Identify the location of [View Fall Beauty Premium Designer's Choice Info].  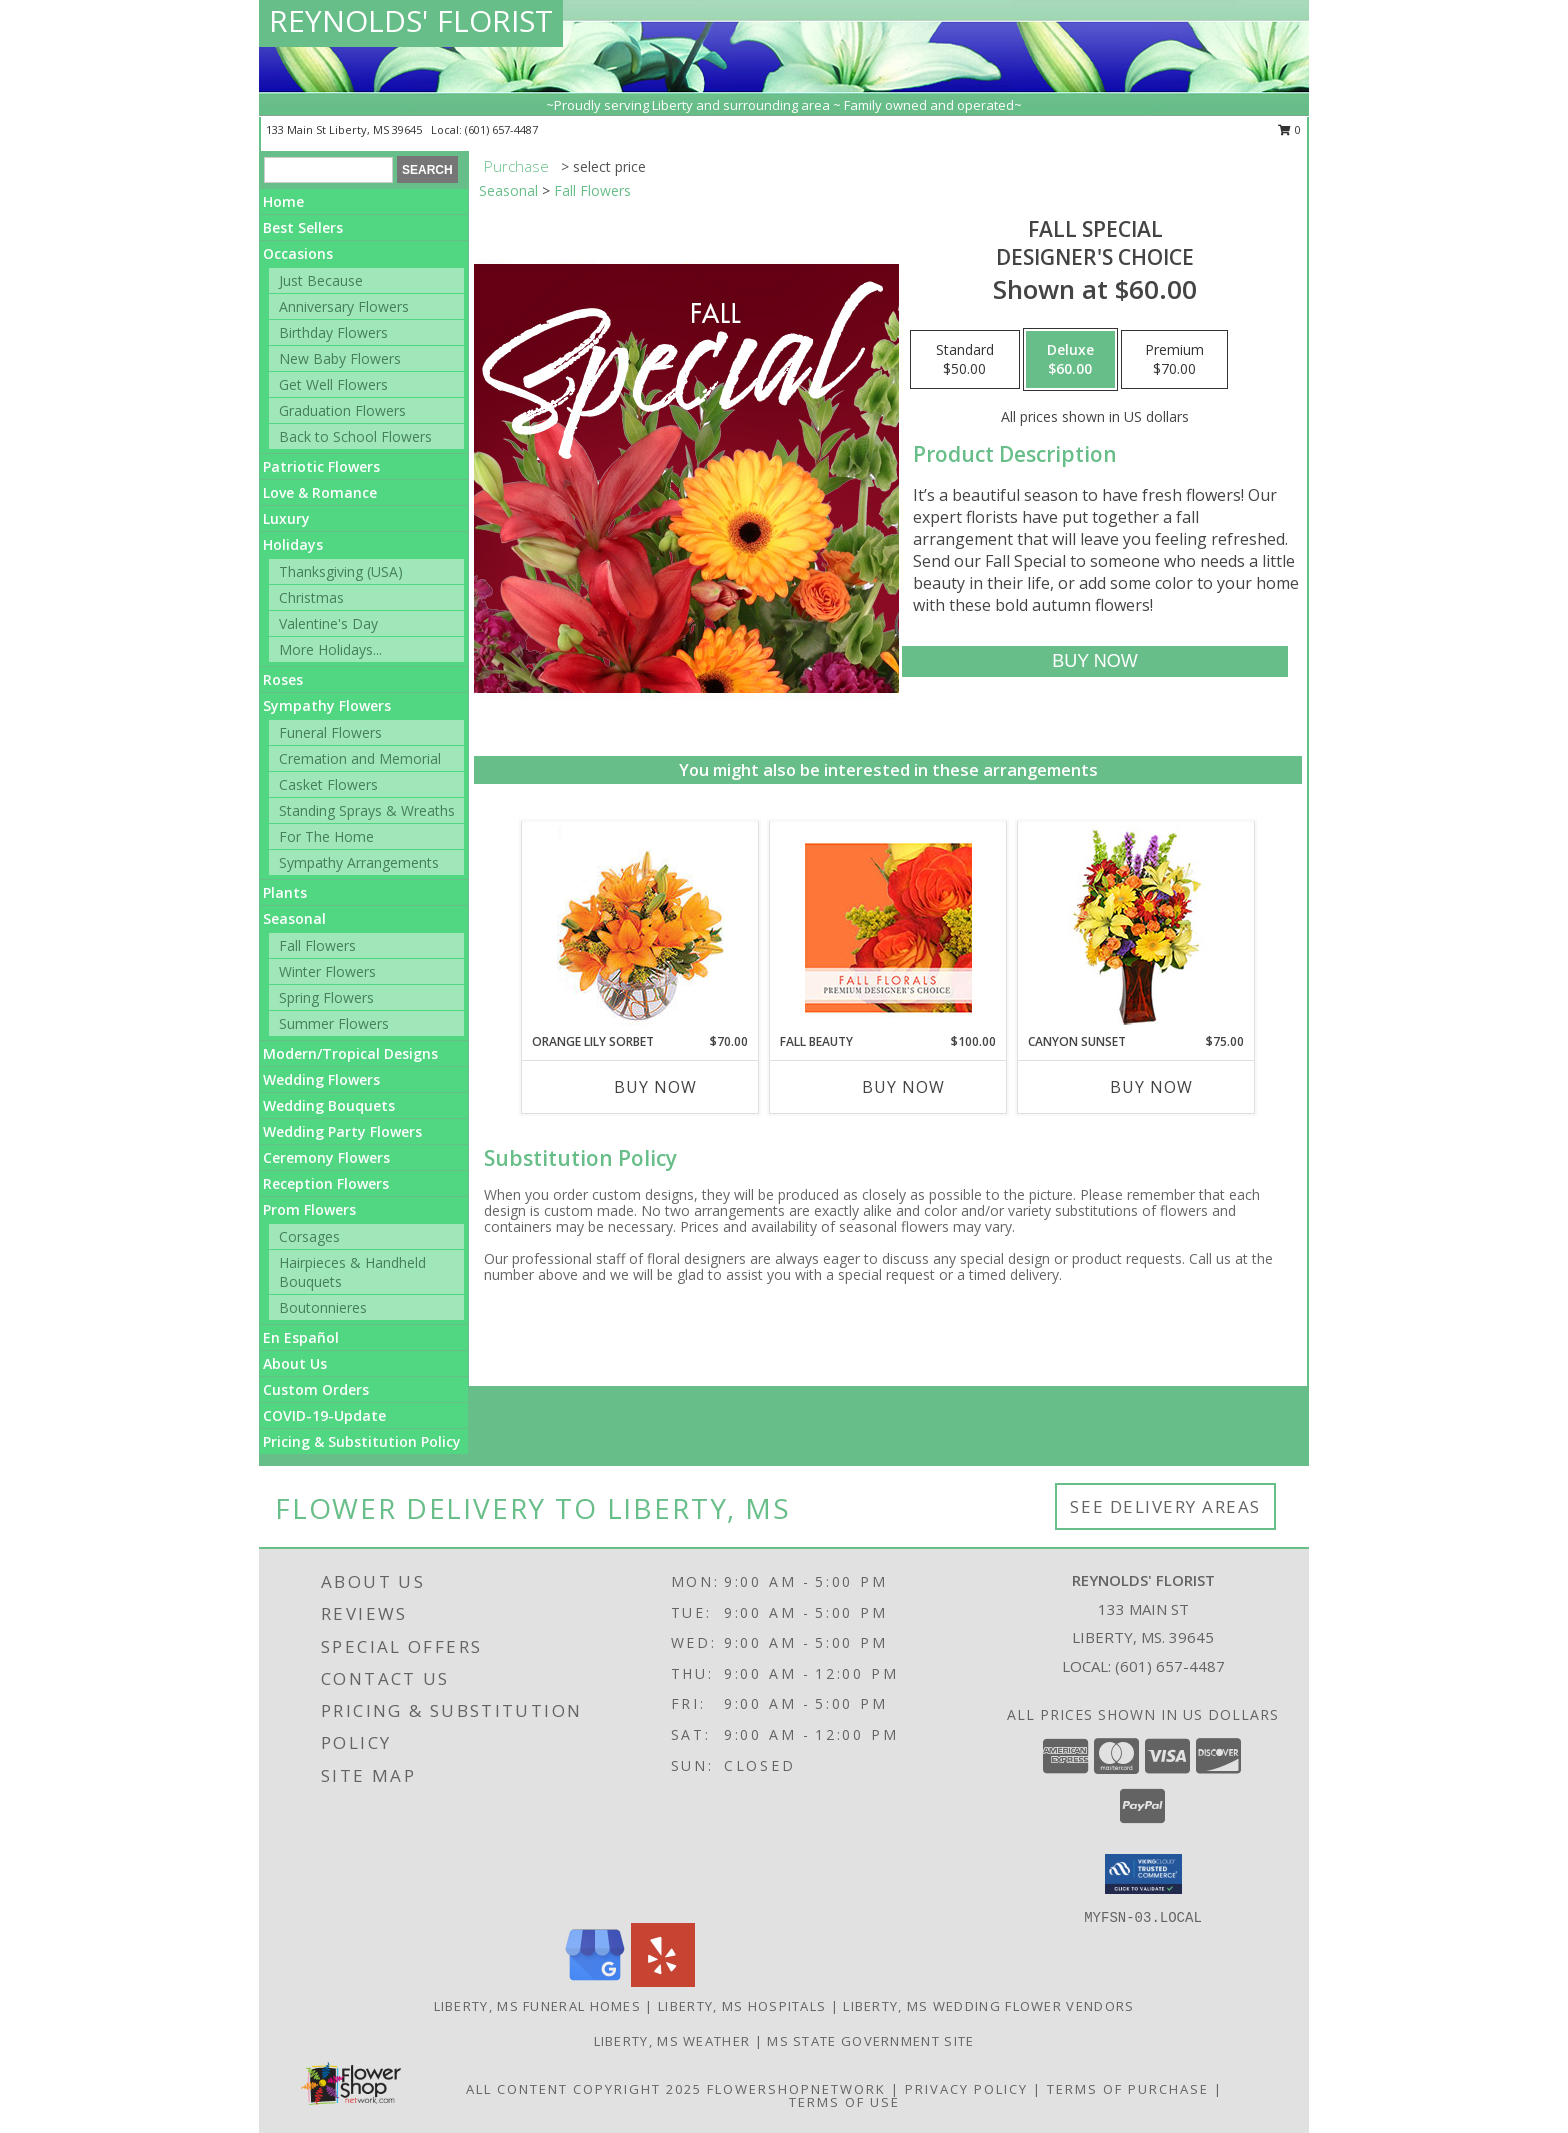
(888, 927).